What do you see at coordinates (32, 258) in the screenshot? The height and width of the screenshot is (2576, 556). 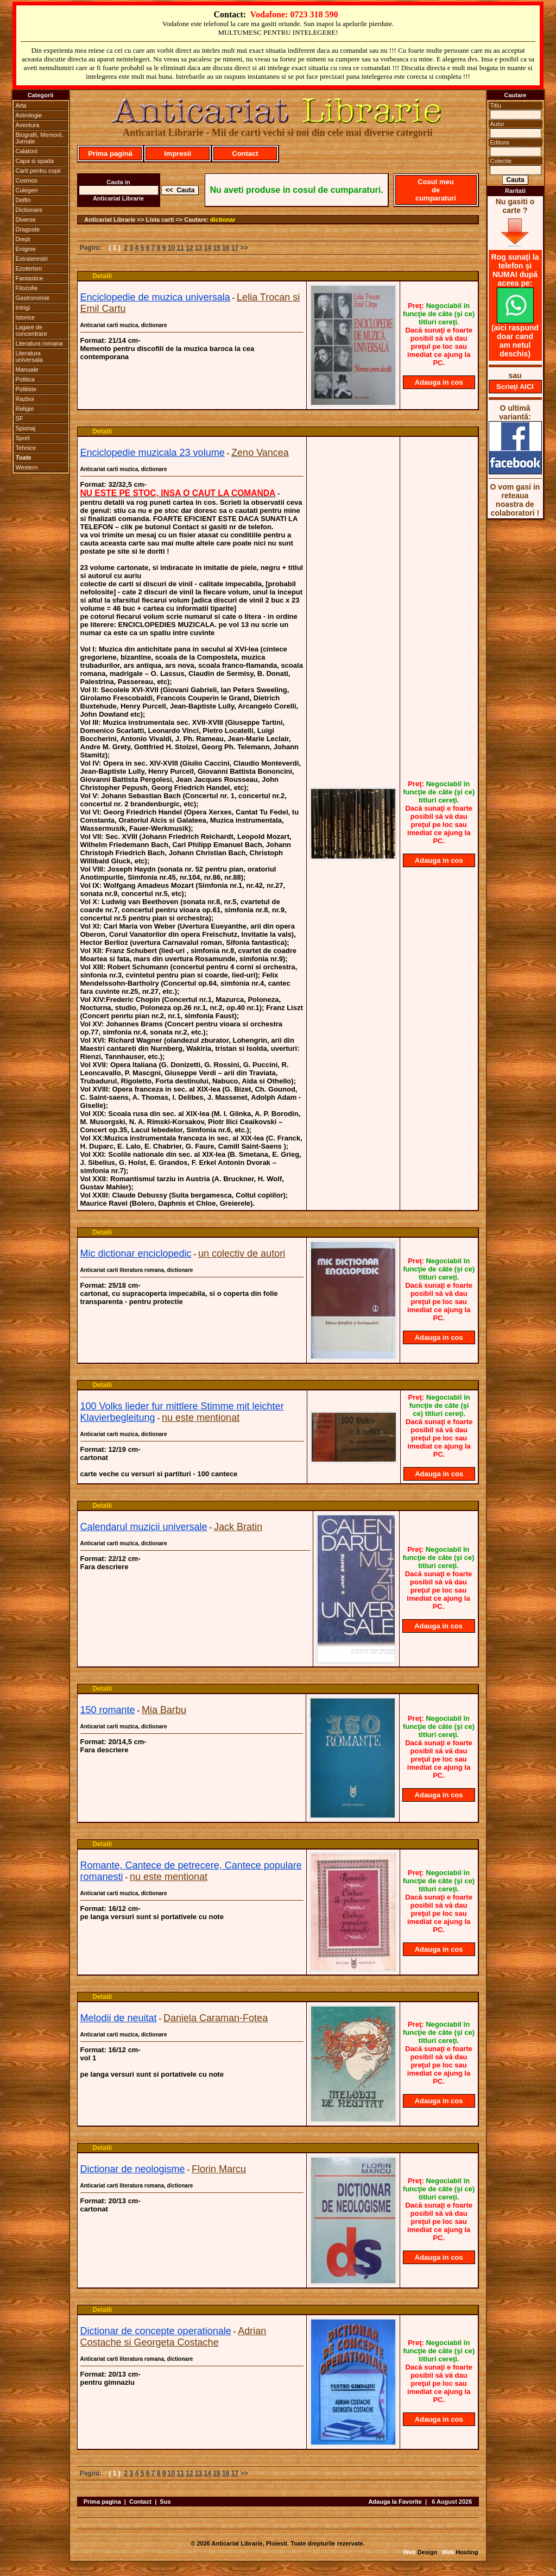 I see `Extraterestri` at bounding box center [32, 258].